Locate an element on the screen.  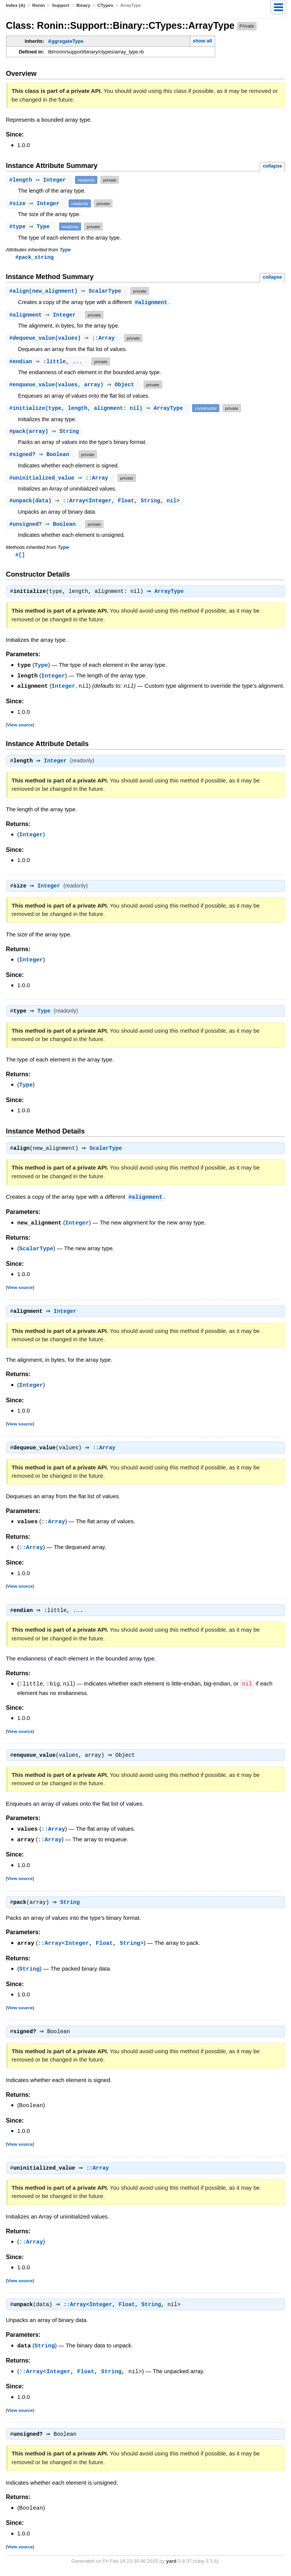
ScalarType is located at coordinates (107, 1151).